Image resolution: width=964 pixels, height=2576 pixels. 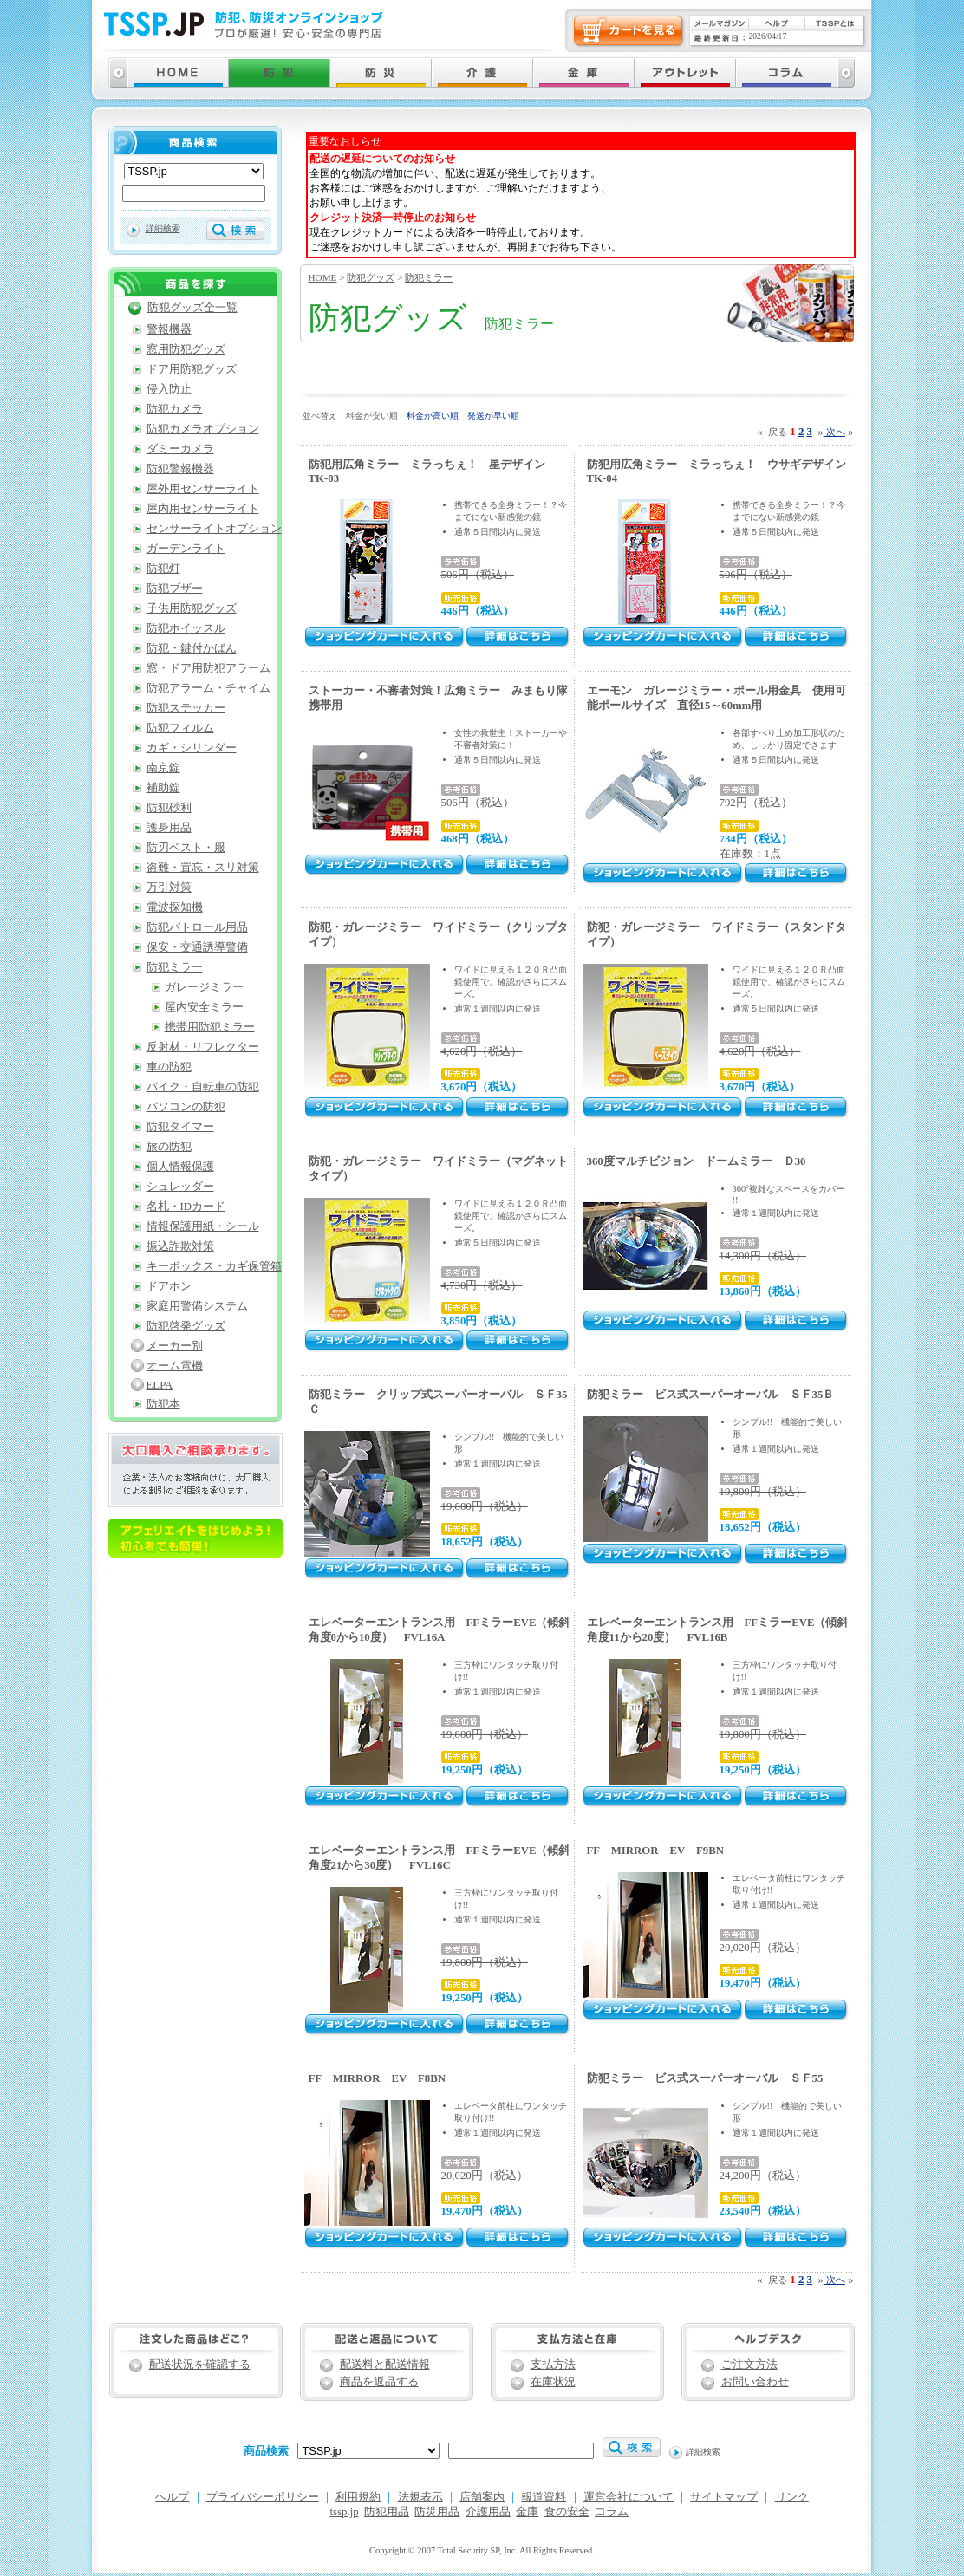 I want to click on 配送料と配送情報, so click(x=385, y=2364).